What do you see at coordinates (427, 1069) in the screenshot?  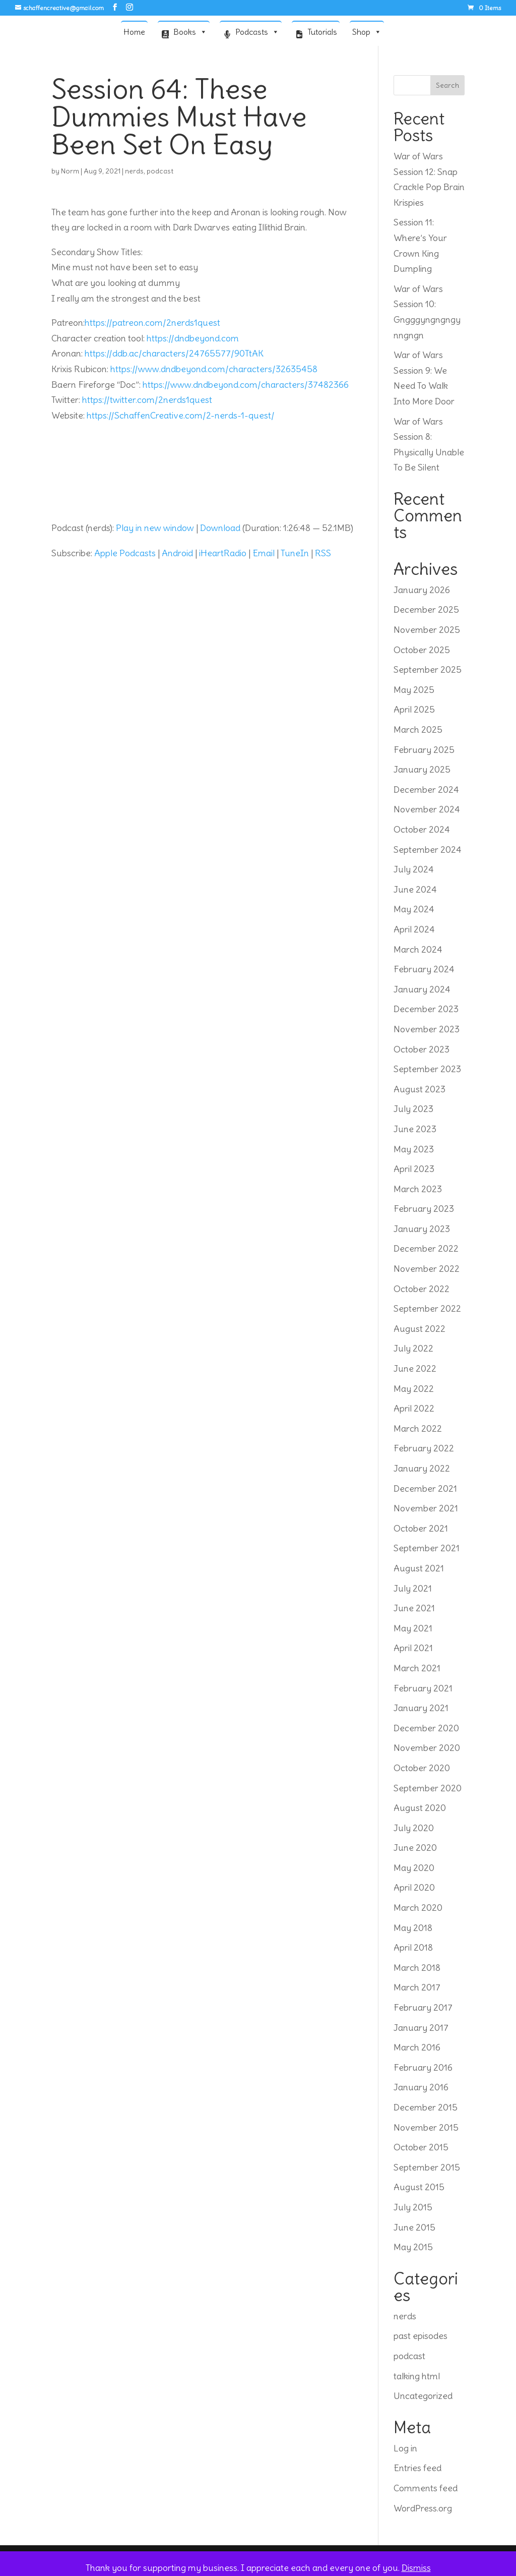 I see `September 2023` at bounding box center [427, 1069].